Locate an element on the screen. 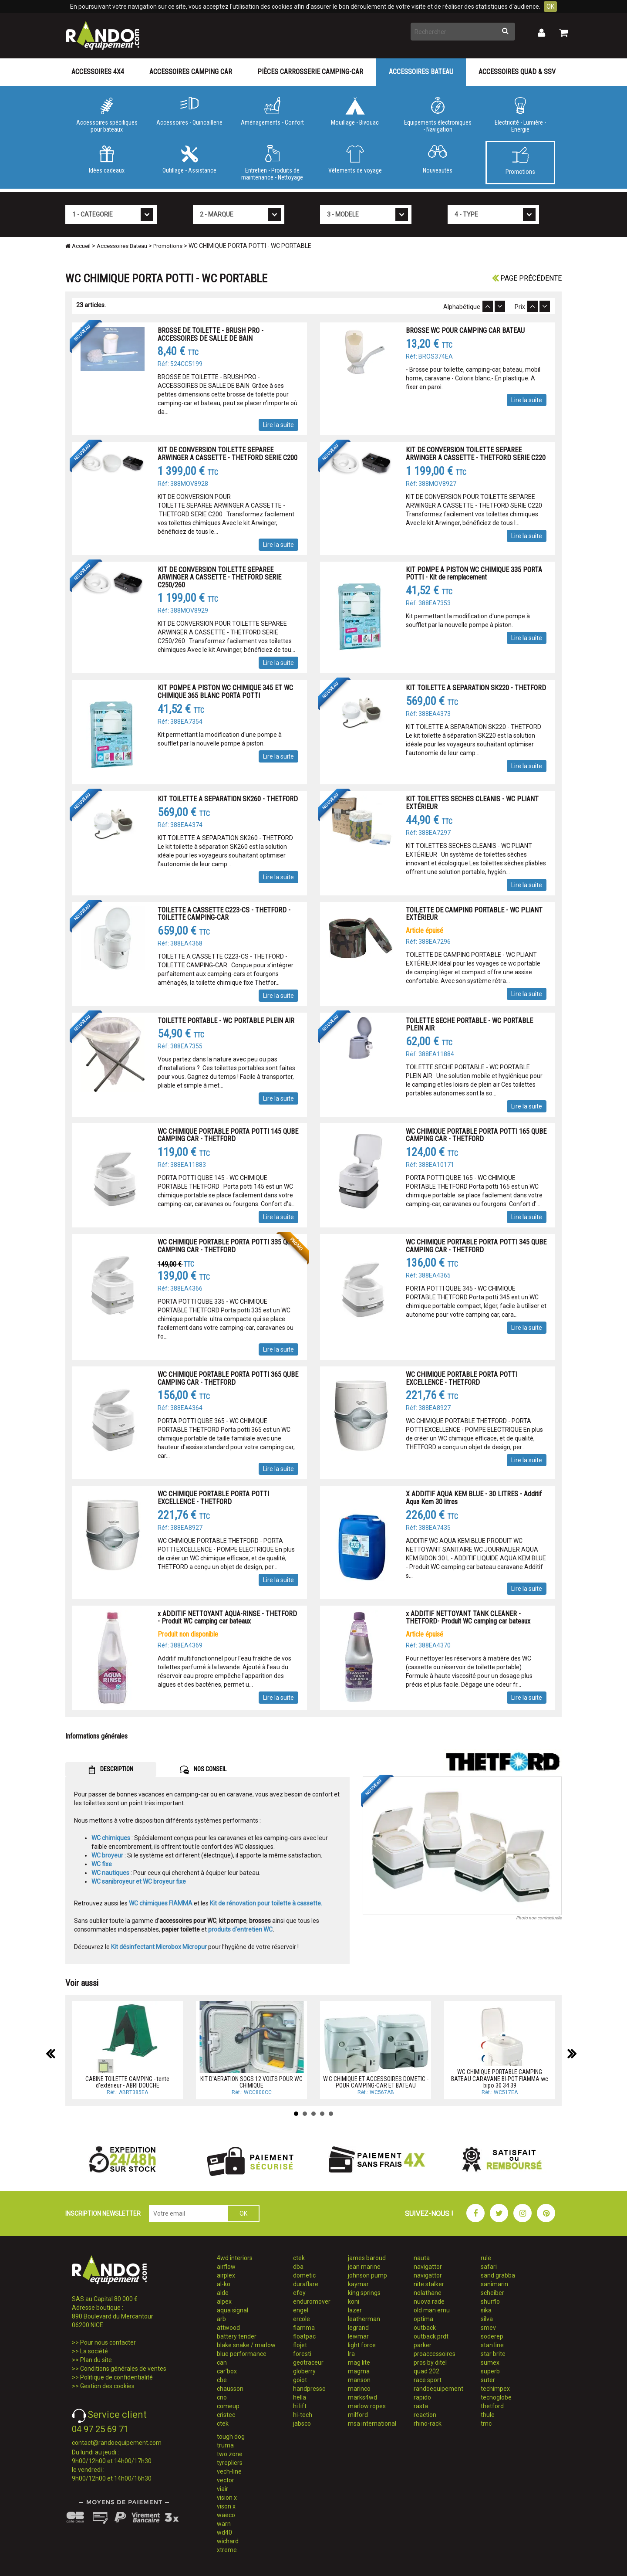 This screenshot has width=627, height=2576. globerry is located at coordinates (304, 2371).